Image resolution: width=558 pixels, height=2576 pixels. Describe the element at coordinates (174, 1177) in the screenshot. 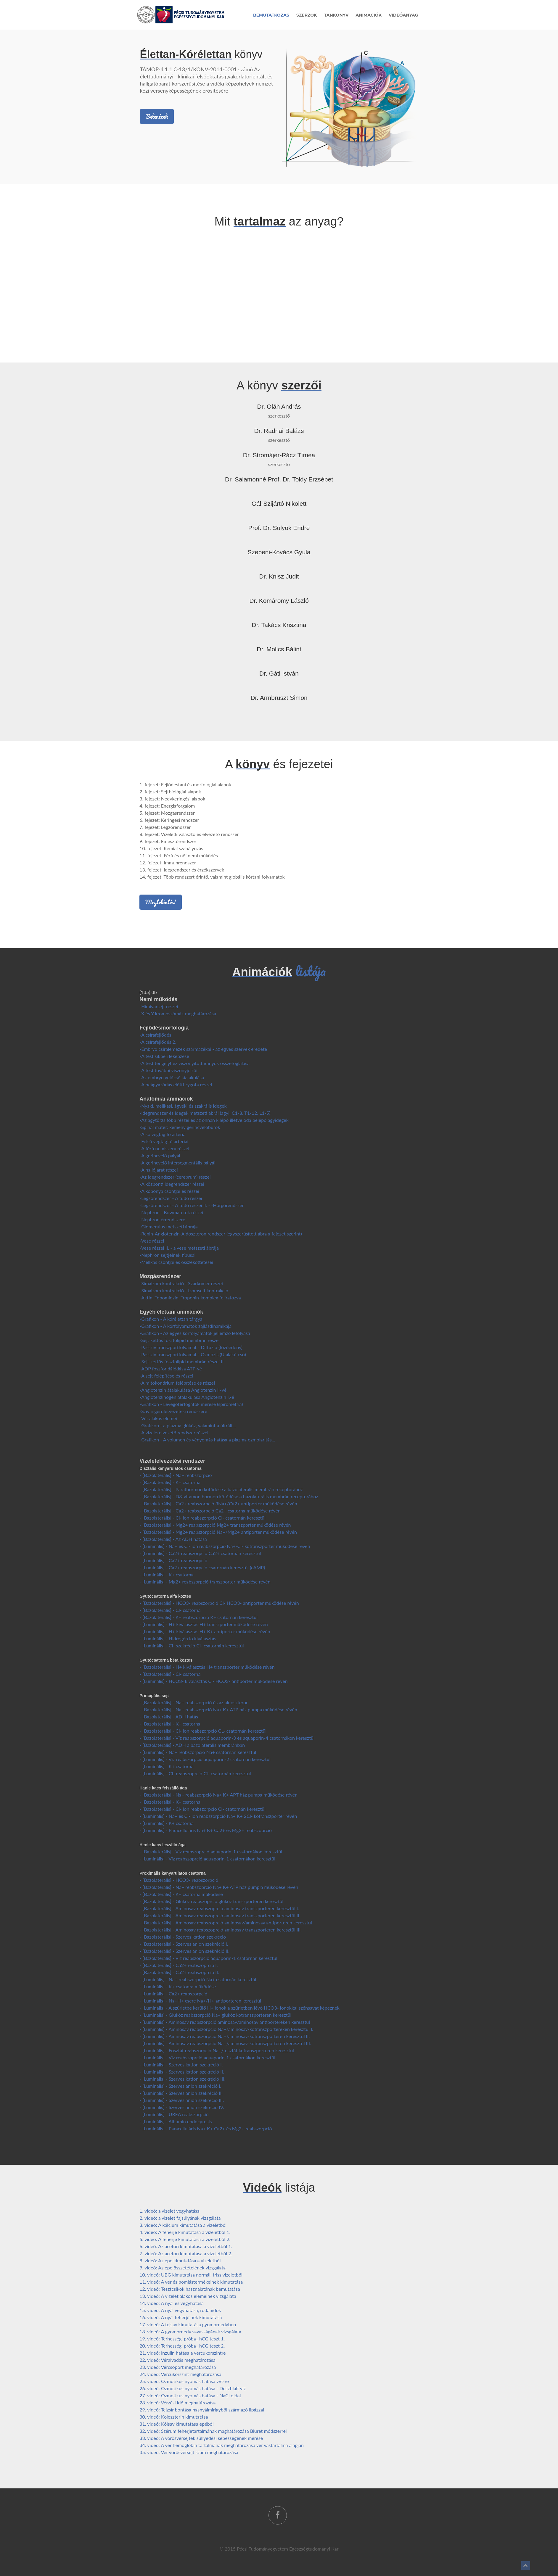

I see `-Az idegrendszer (cerebrum) részei` at that location.